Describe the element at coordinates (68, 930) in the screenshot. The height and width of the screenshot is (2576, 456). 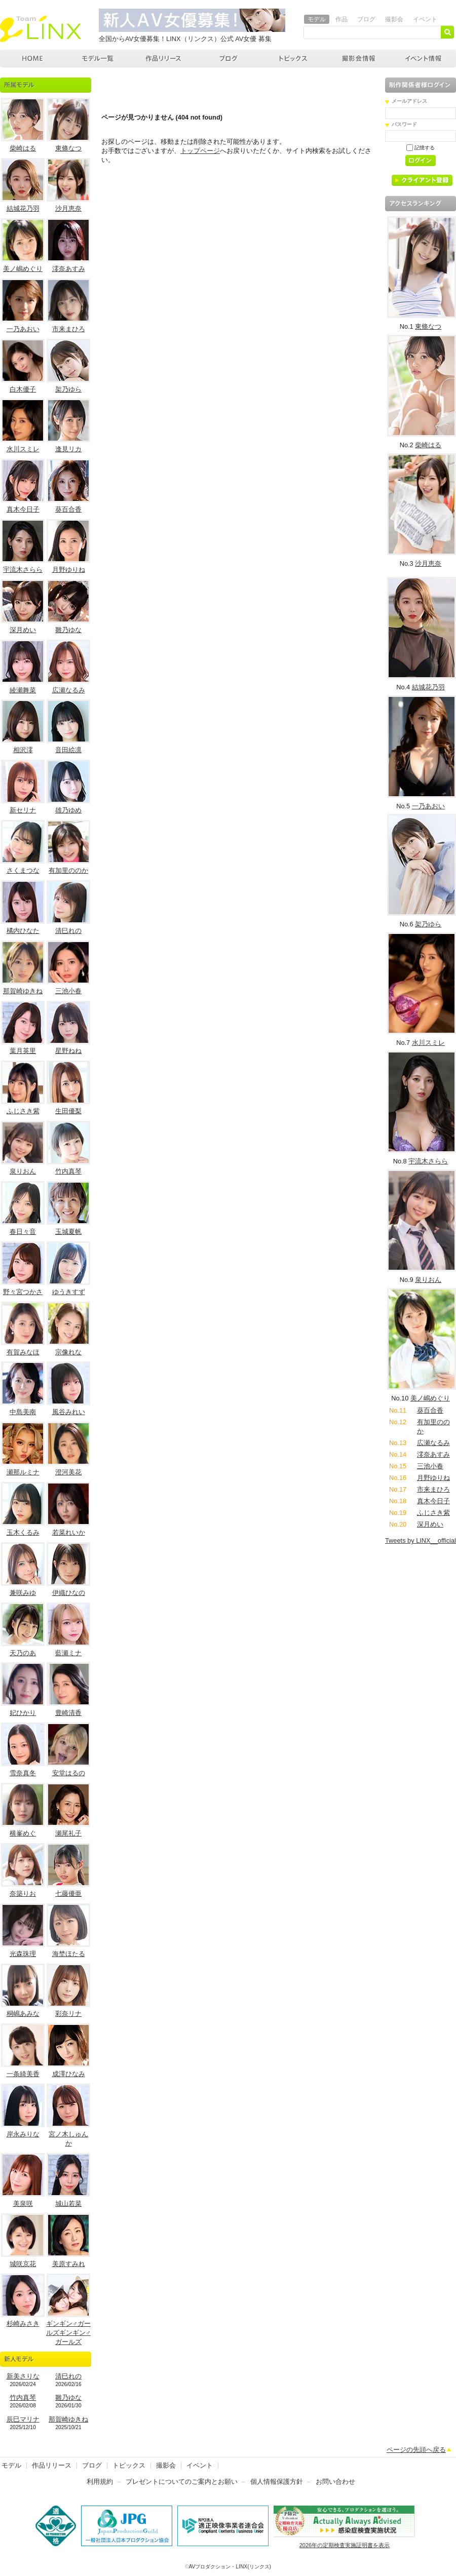
I see `清巳れの` at that location.